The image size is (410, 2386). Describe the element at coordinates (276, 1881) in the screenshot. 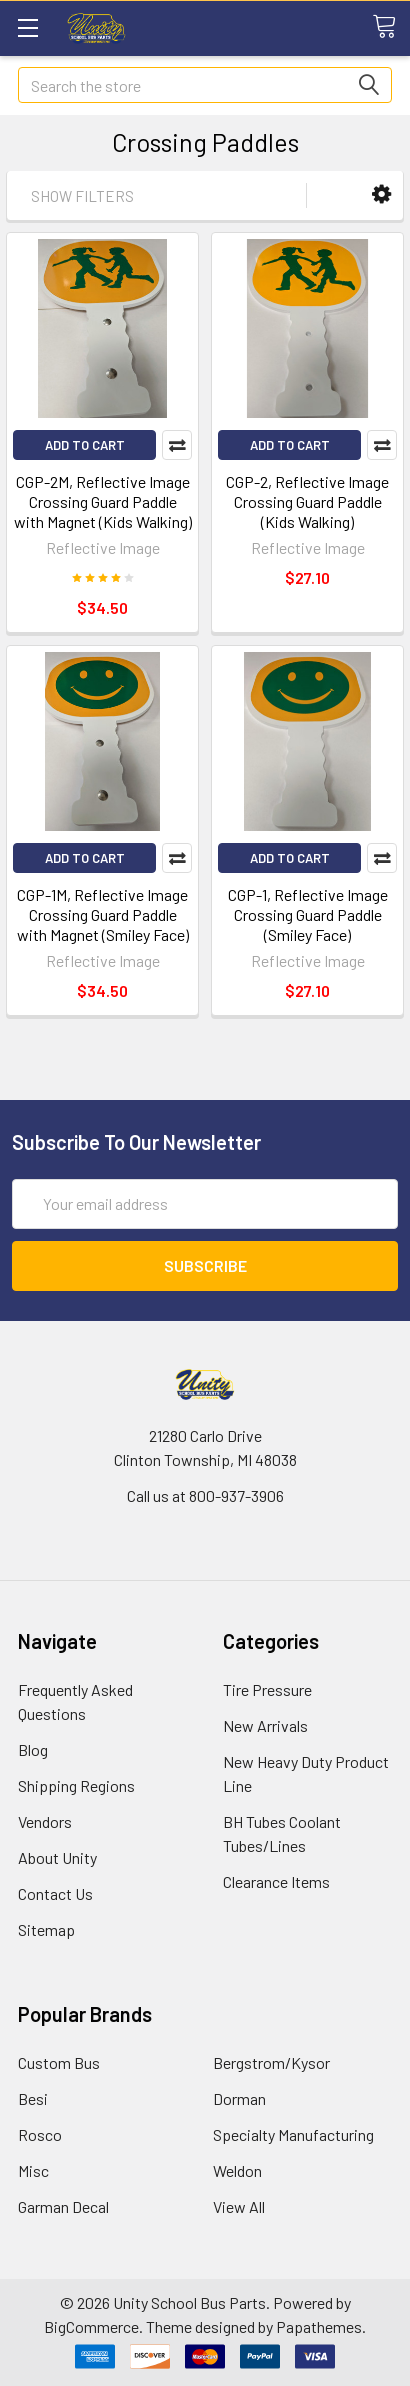

I see `Clearance Items` at that location.